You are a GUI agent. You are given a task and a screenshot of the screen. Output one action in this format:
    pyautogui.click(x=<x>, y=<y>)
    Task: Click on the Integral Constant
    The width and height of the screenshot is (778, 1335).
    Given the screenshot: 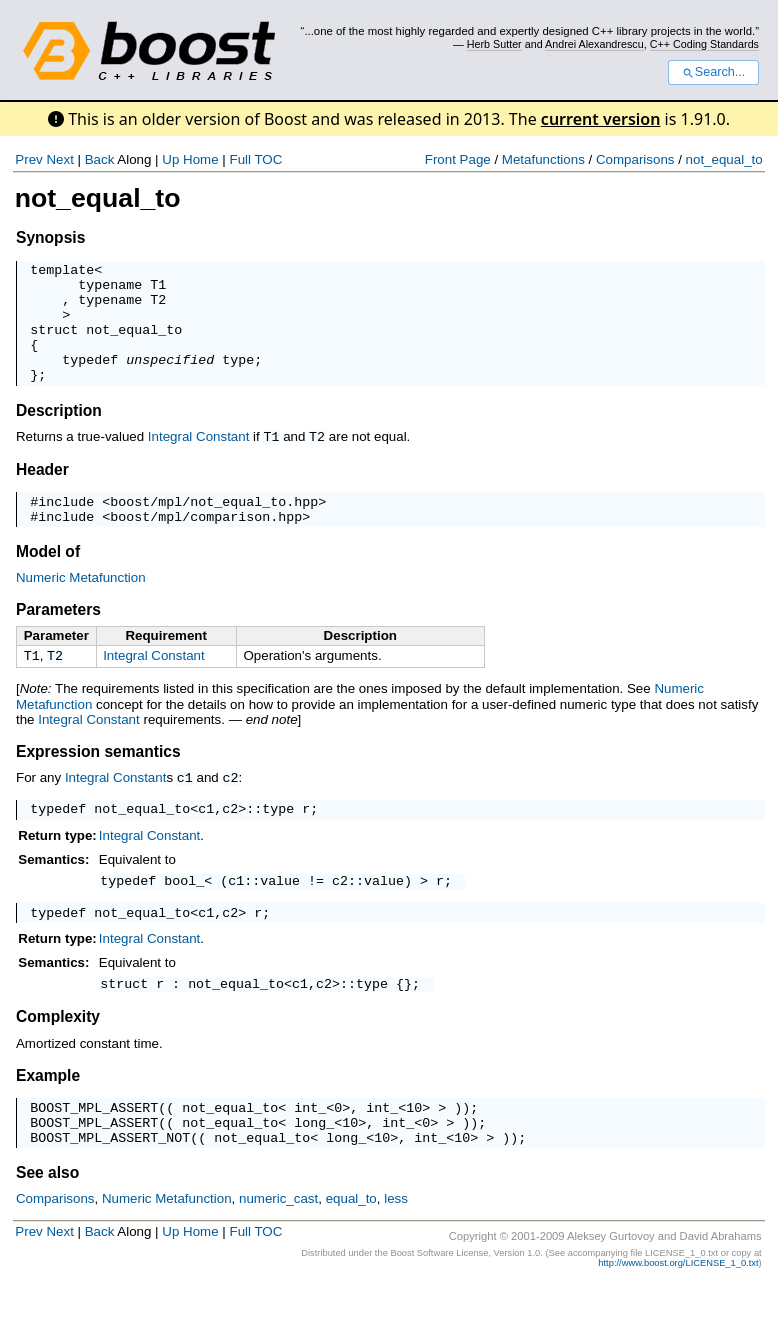 What is the action you would take?
    pyautogui.click(x=199, y=460)
    